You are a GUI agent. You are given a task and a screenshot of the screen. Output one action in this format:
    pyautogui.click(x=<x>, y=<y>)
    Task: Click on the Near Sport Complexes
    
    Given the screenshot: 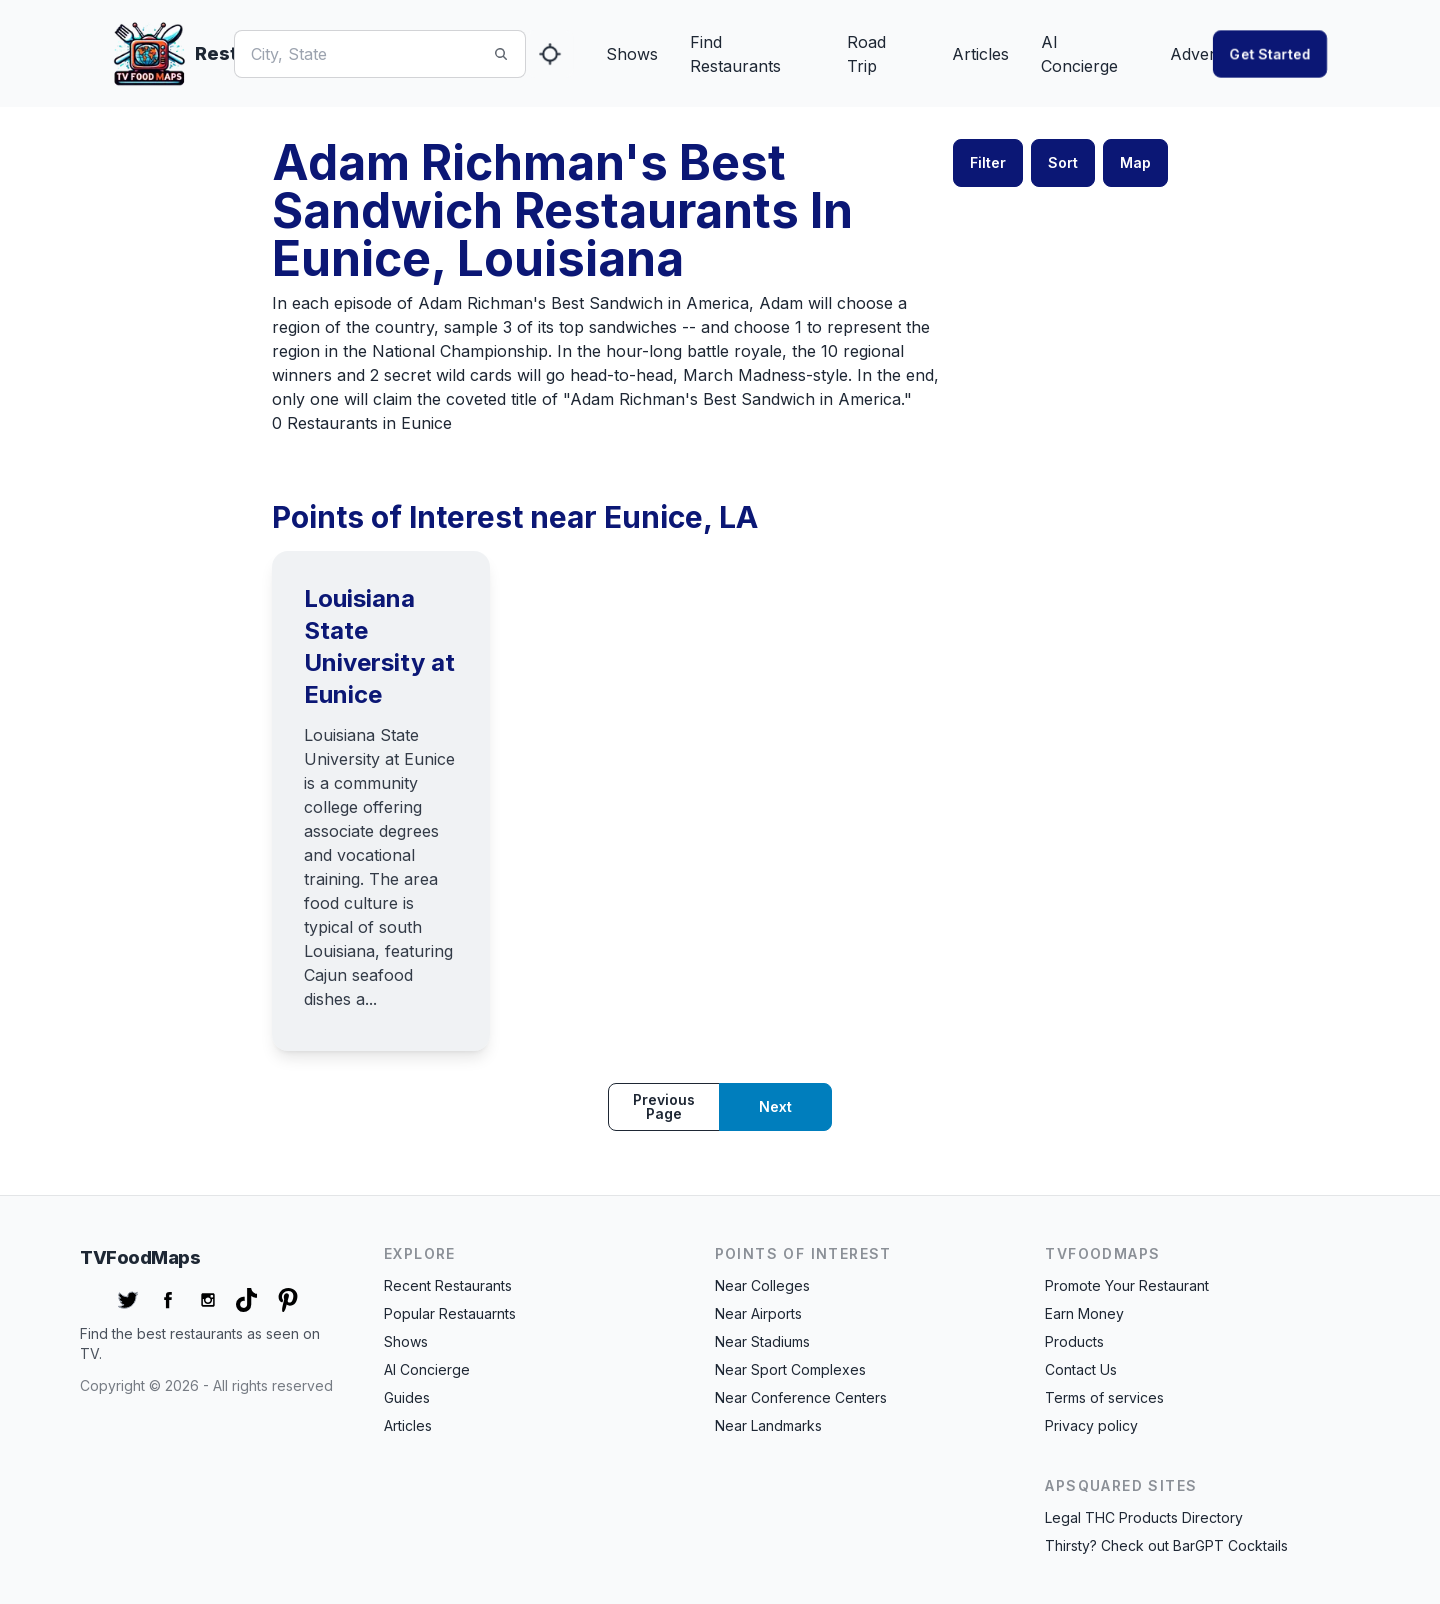 What is the action you would take?
    pyautogui.click(x=790, y=1369)
    